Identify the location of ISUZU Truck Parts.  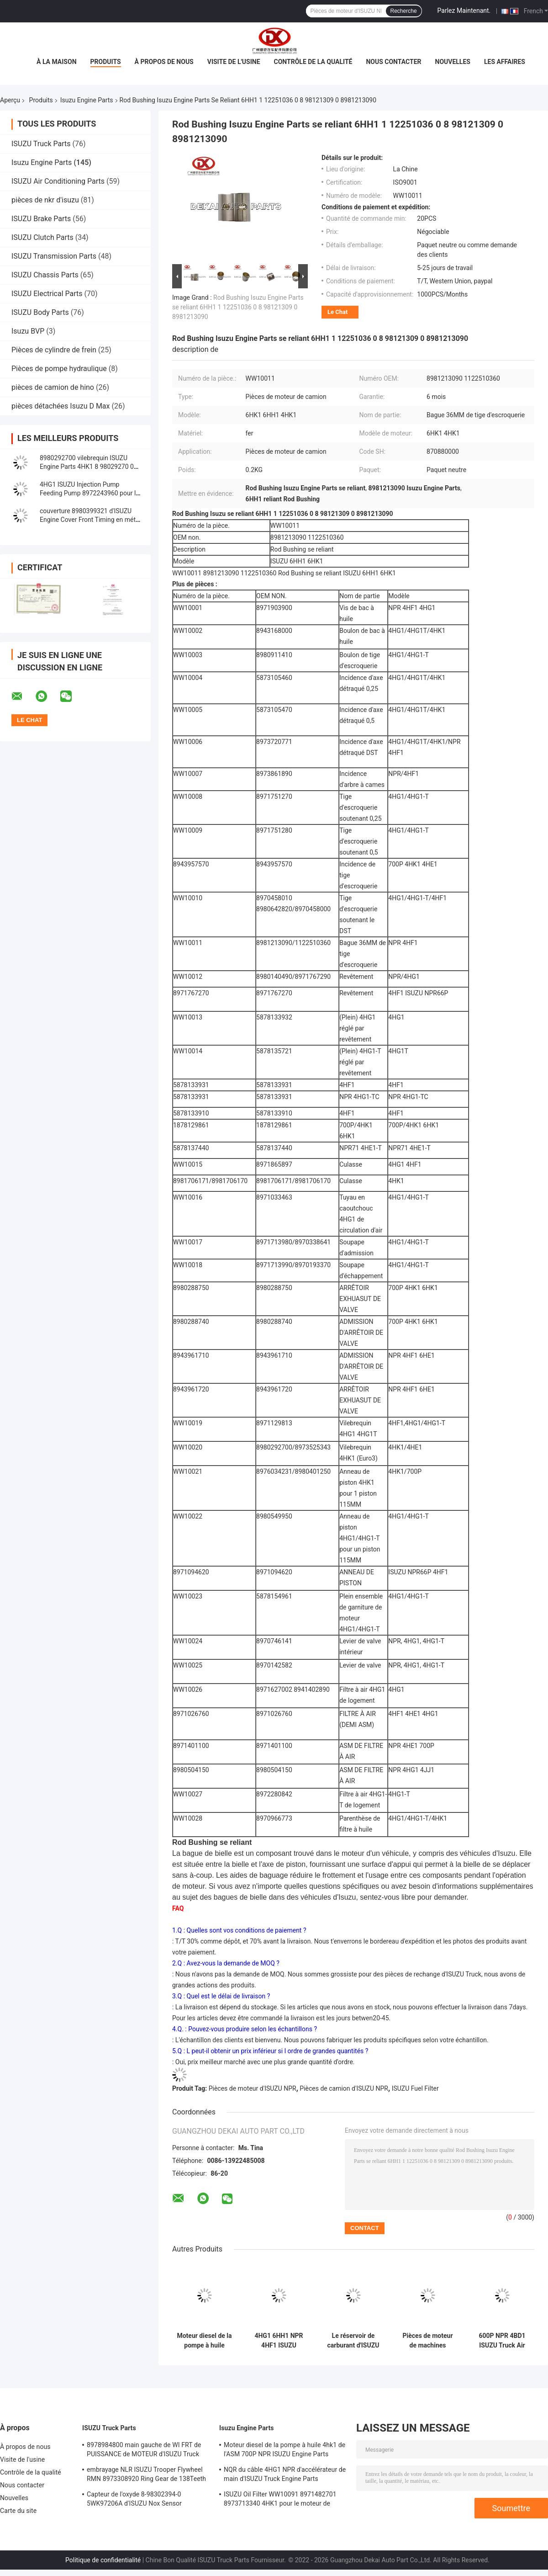
(41, 143).